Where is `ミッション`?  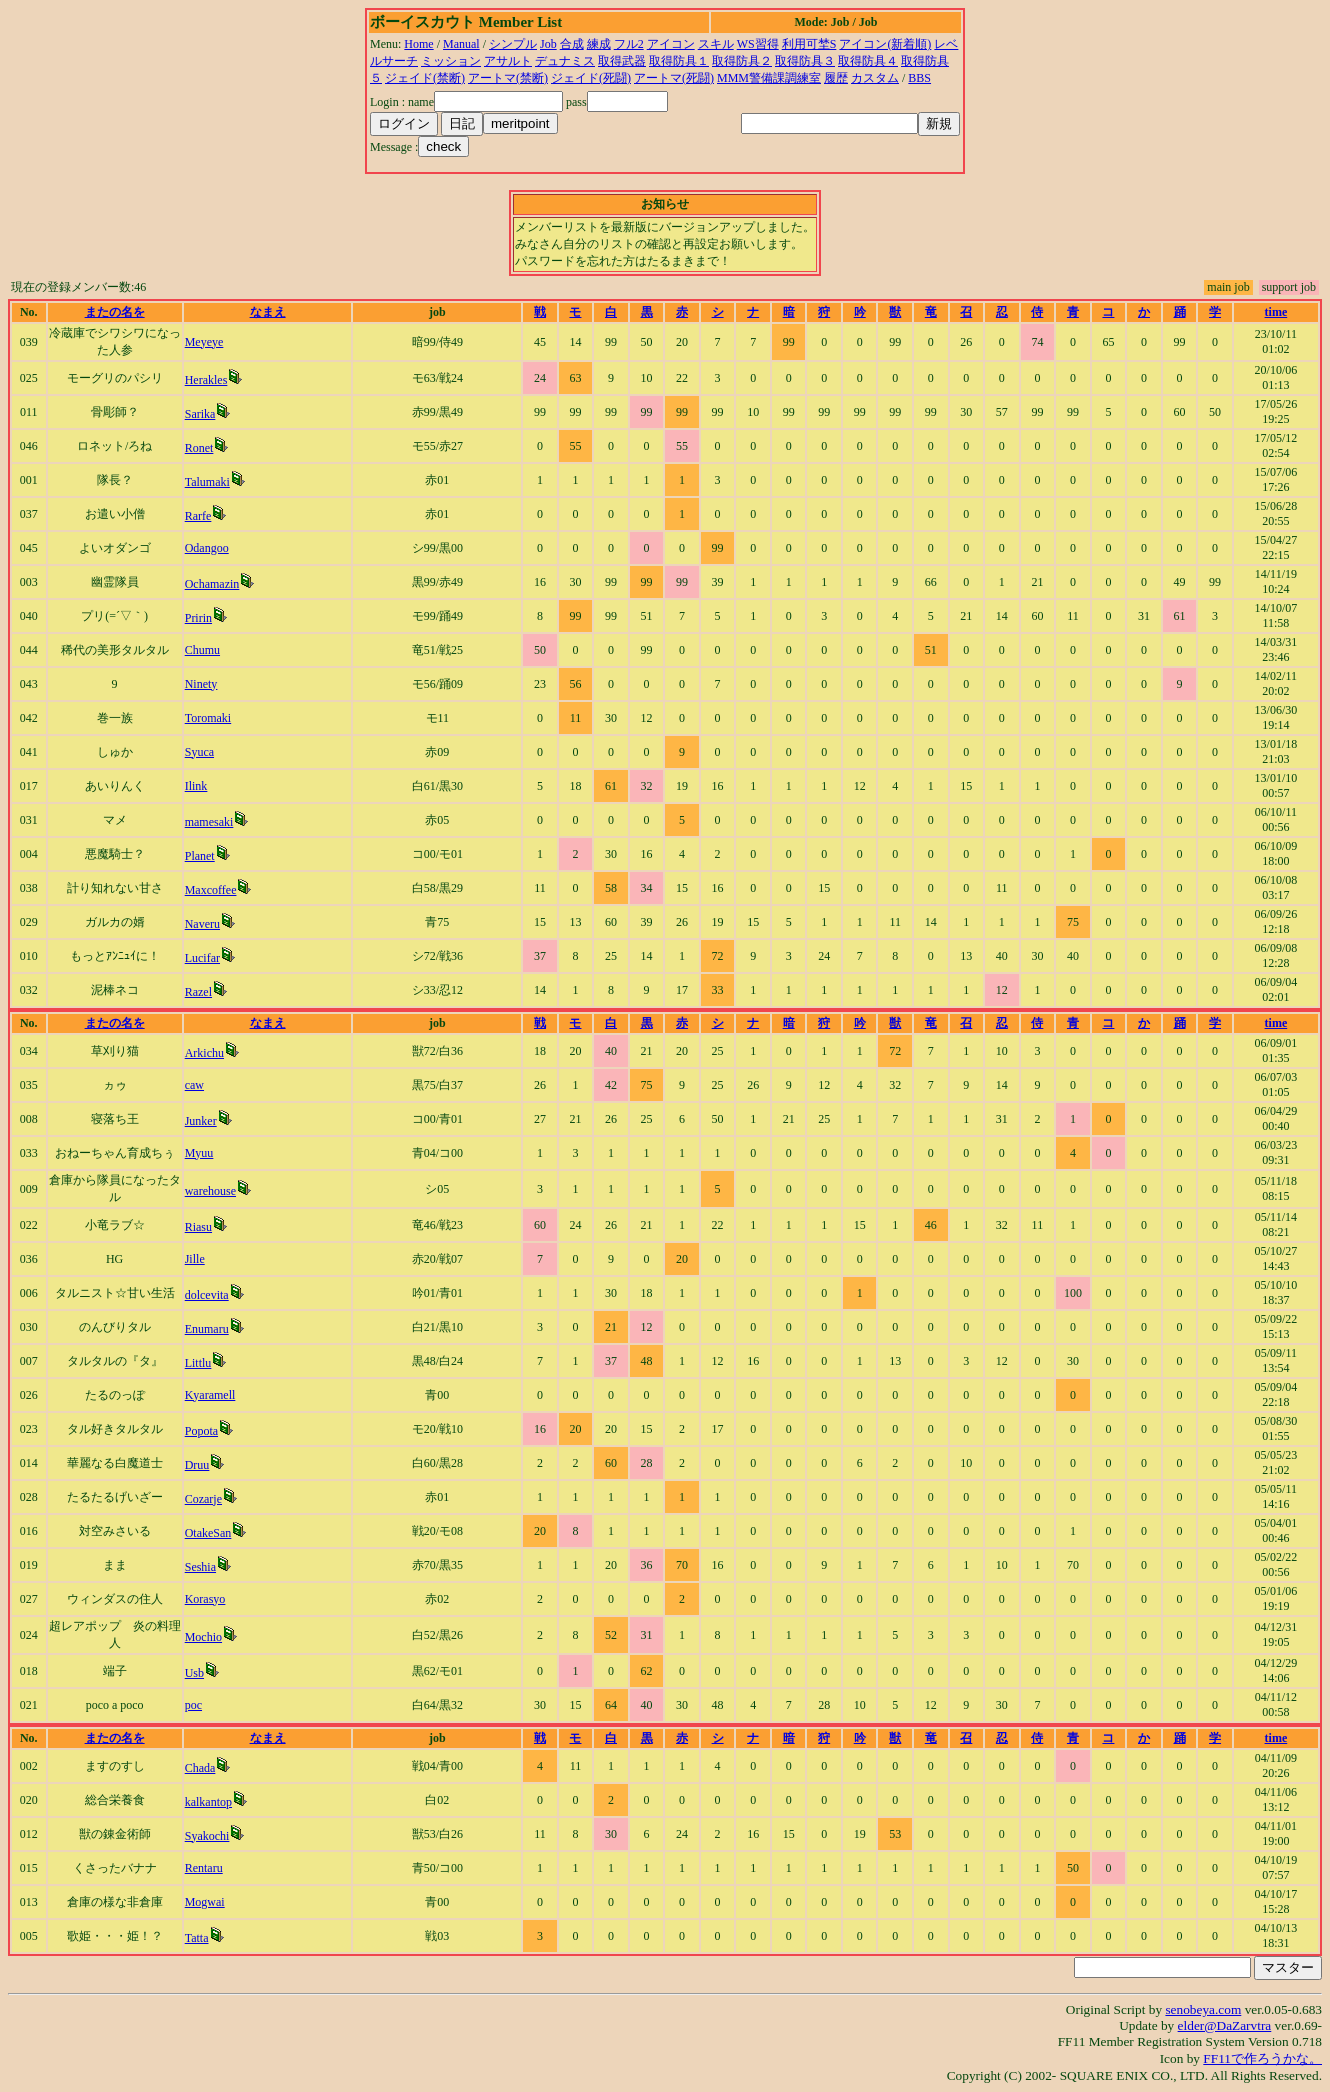
ミッション is located at coordinates (451, 61).